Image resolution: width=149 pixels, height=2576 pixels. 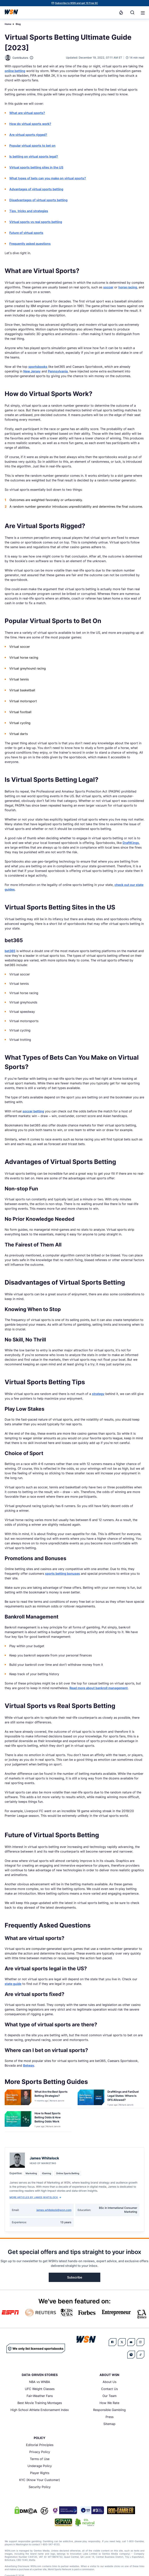 I want to click on [Open menu], so click(x=142, y=12).